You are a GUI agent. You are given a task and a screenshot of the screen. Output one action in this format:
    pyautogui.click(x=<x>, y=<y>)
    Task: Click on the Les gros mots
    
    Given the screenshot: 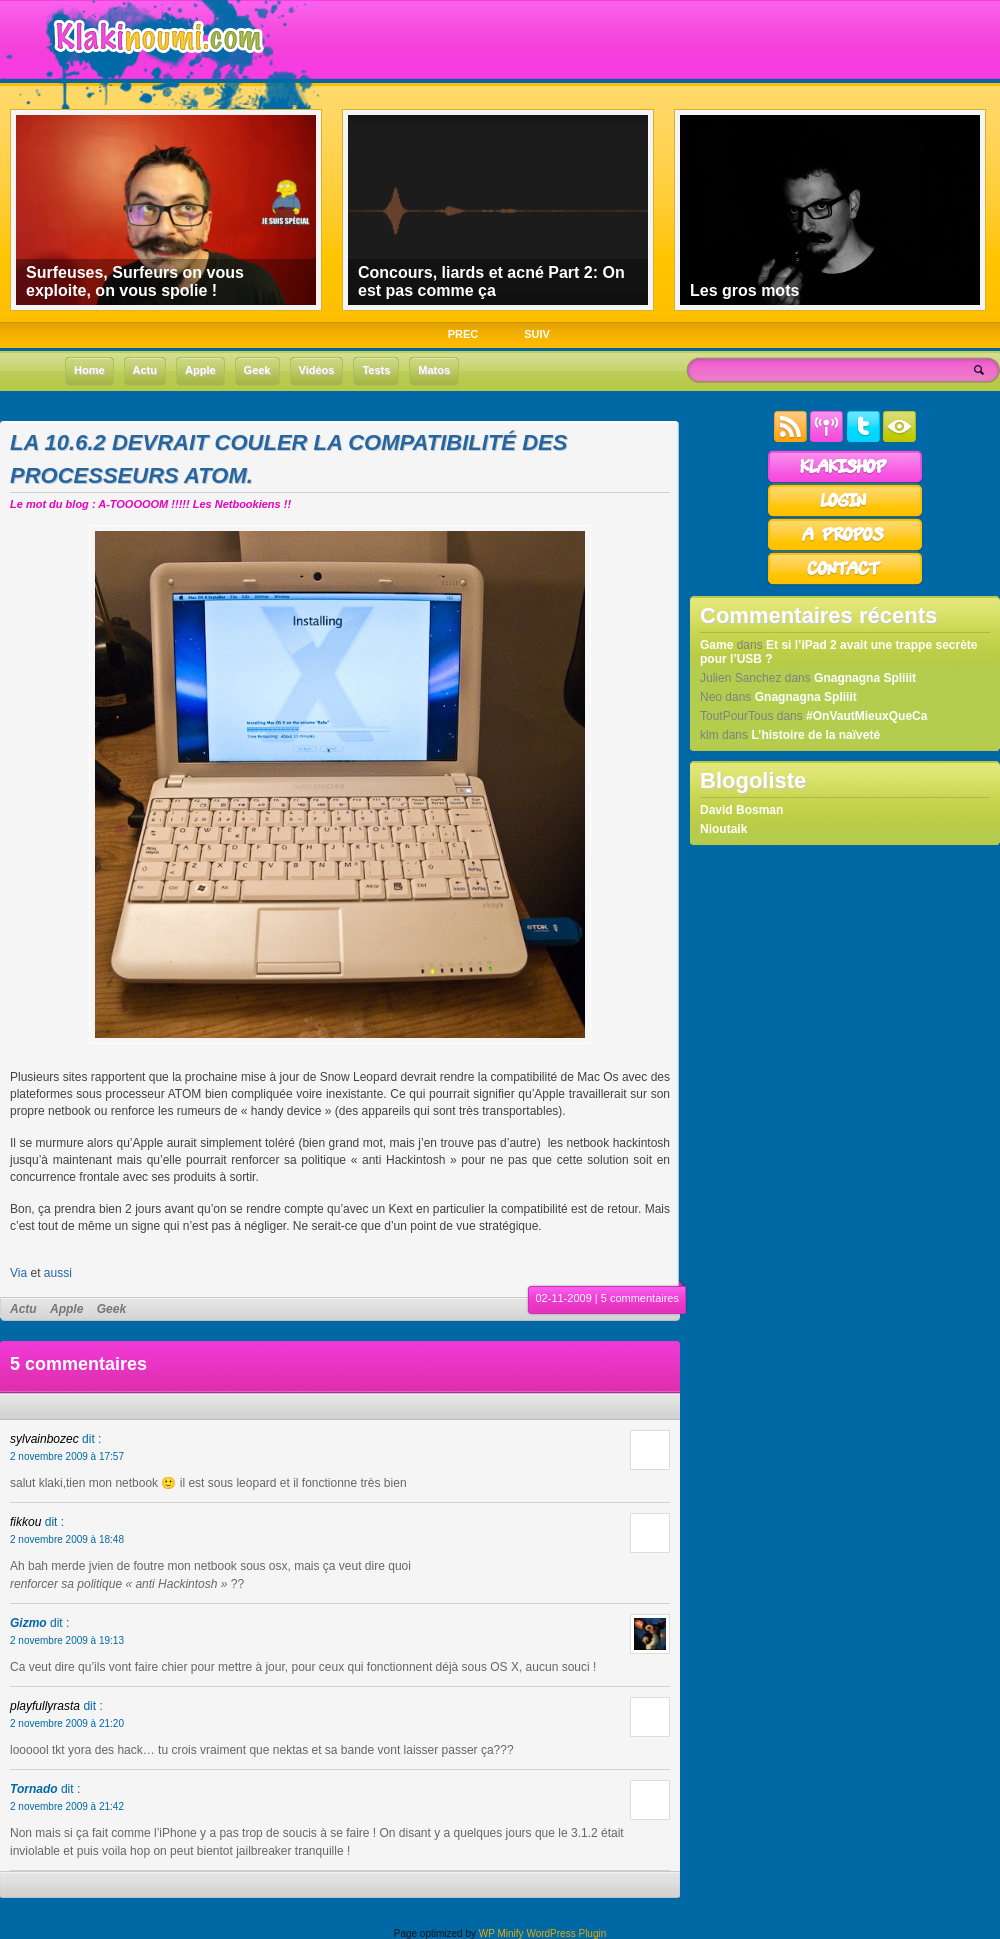 What is the action you would take?
    pyautogui.click(x=744, y=290)
    